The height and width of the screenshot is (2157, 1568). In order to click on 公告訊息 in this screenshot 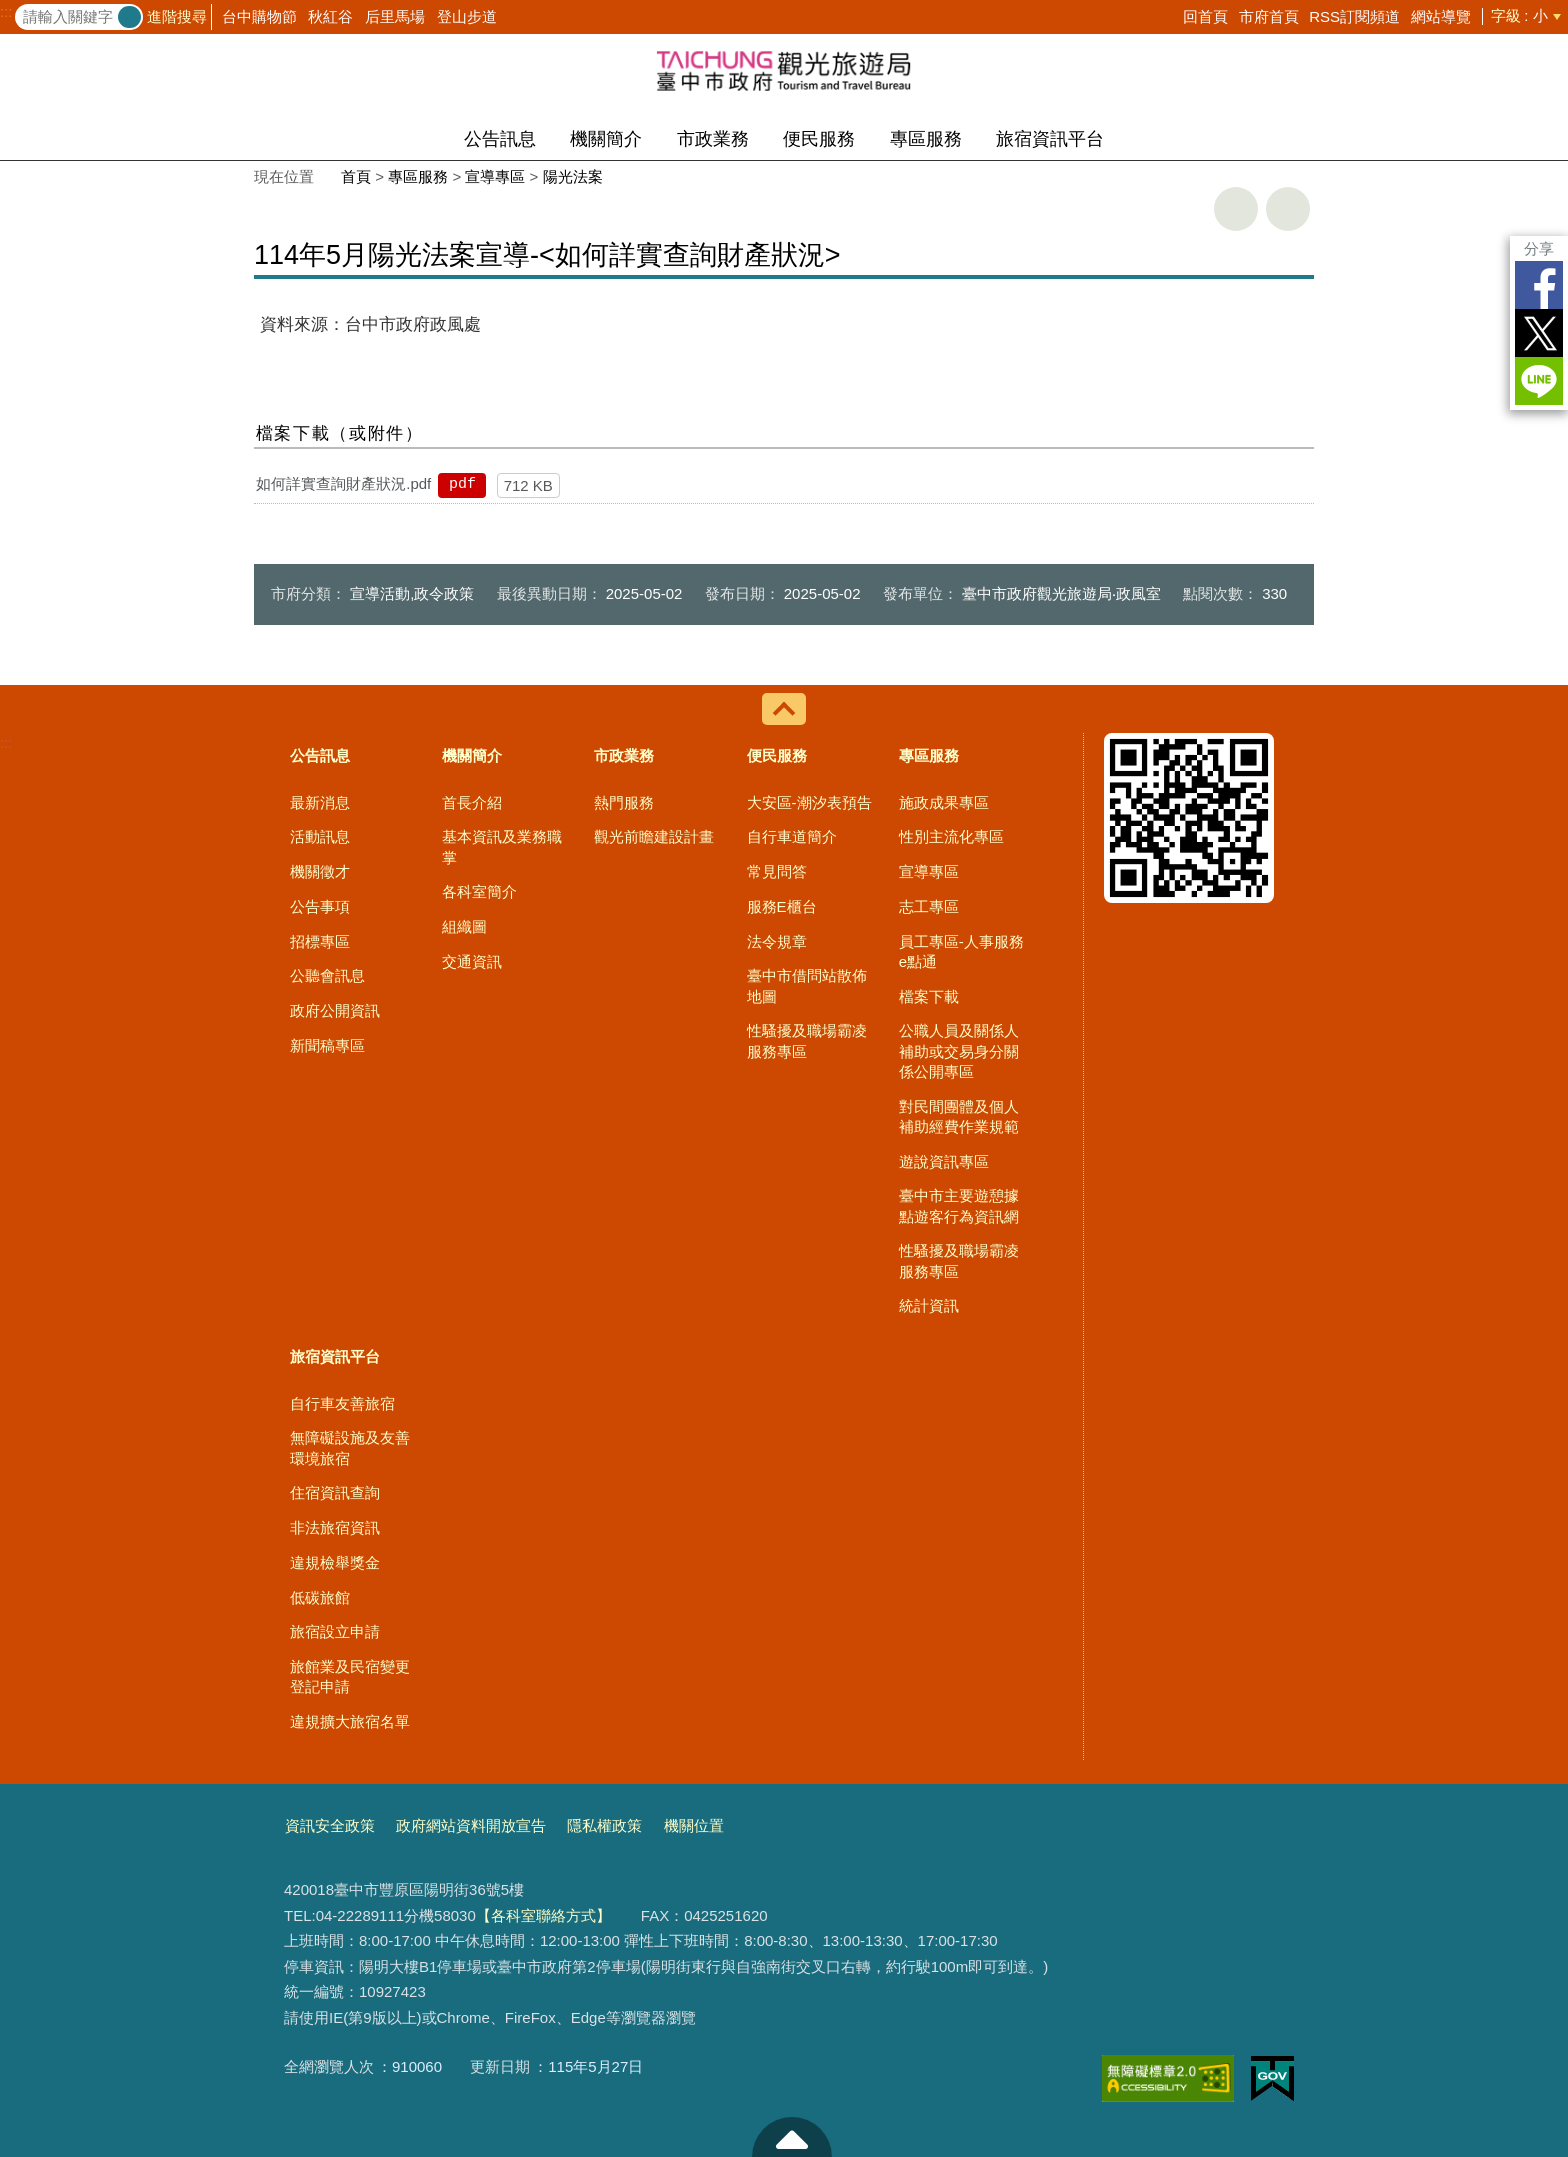, I will do `click(500, 139)`.